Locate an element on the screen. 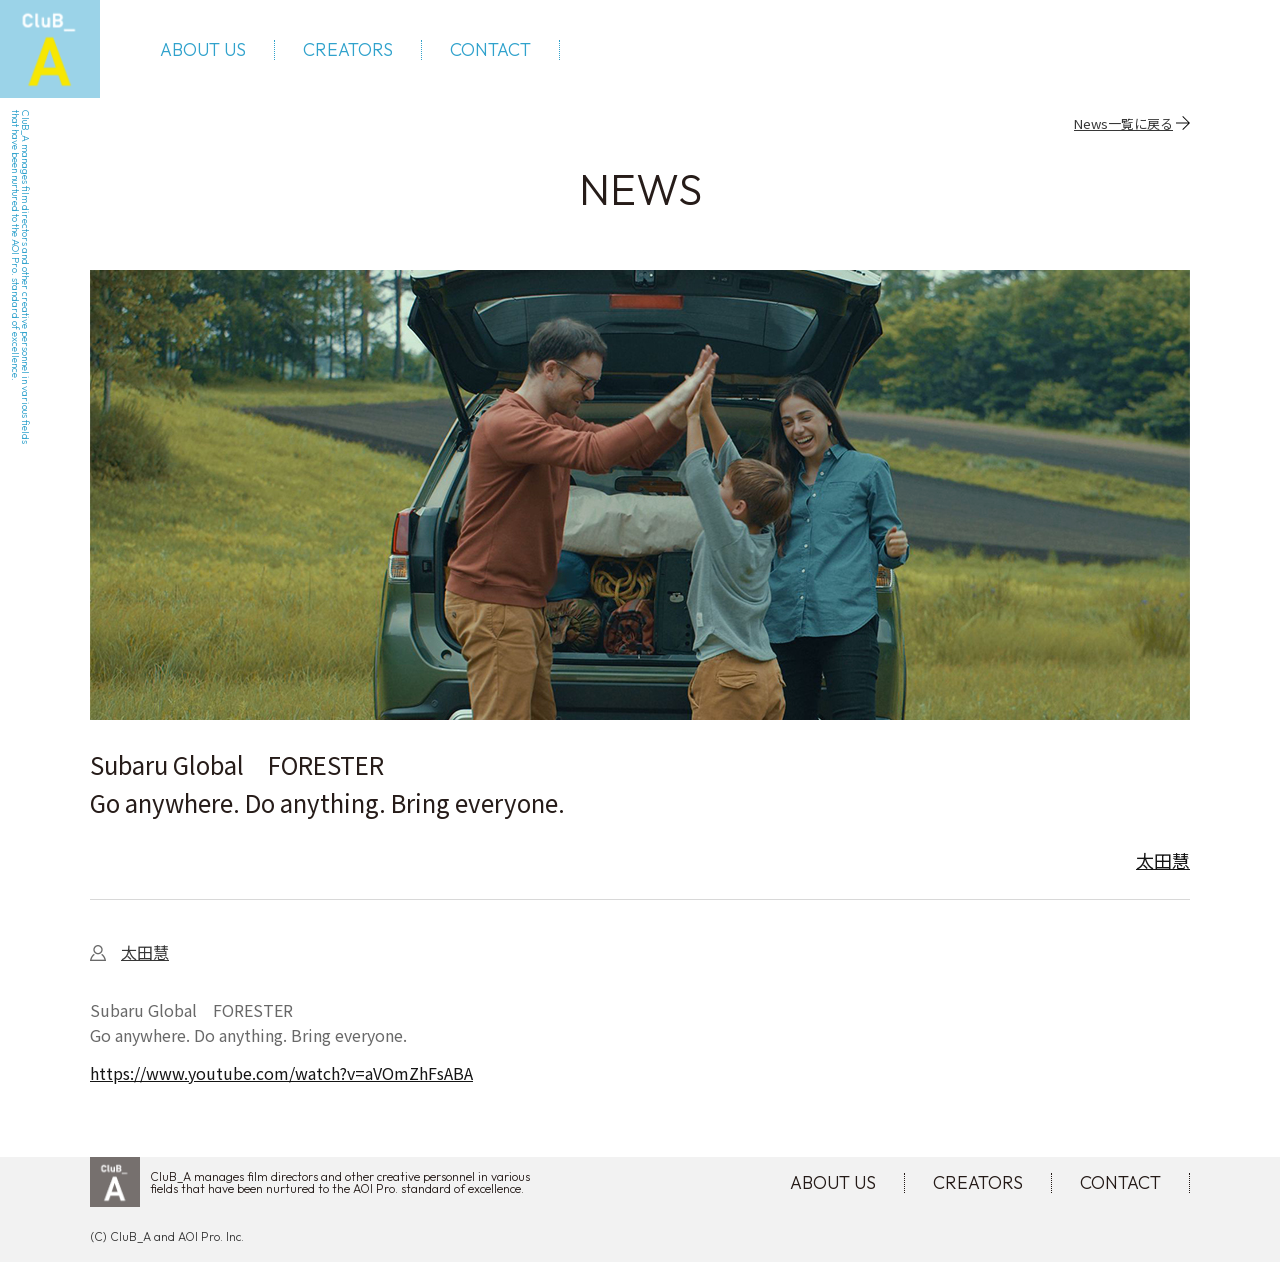 The width and height of the screenshot is (1280, 1262). https://www.youtube.com/watch?v=aVOmZhFsABA is located at coordinates (281, 1073).